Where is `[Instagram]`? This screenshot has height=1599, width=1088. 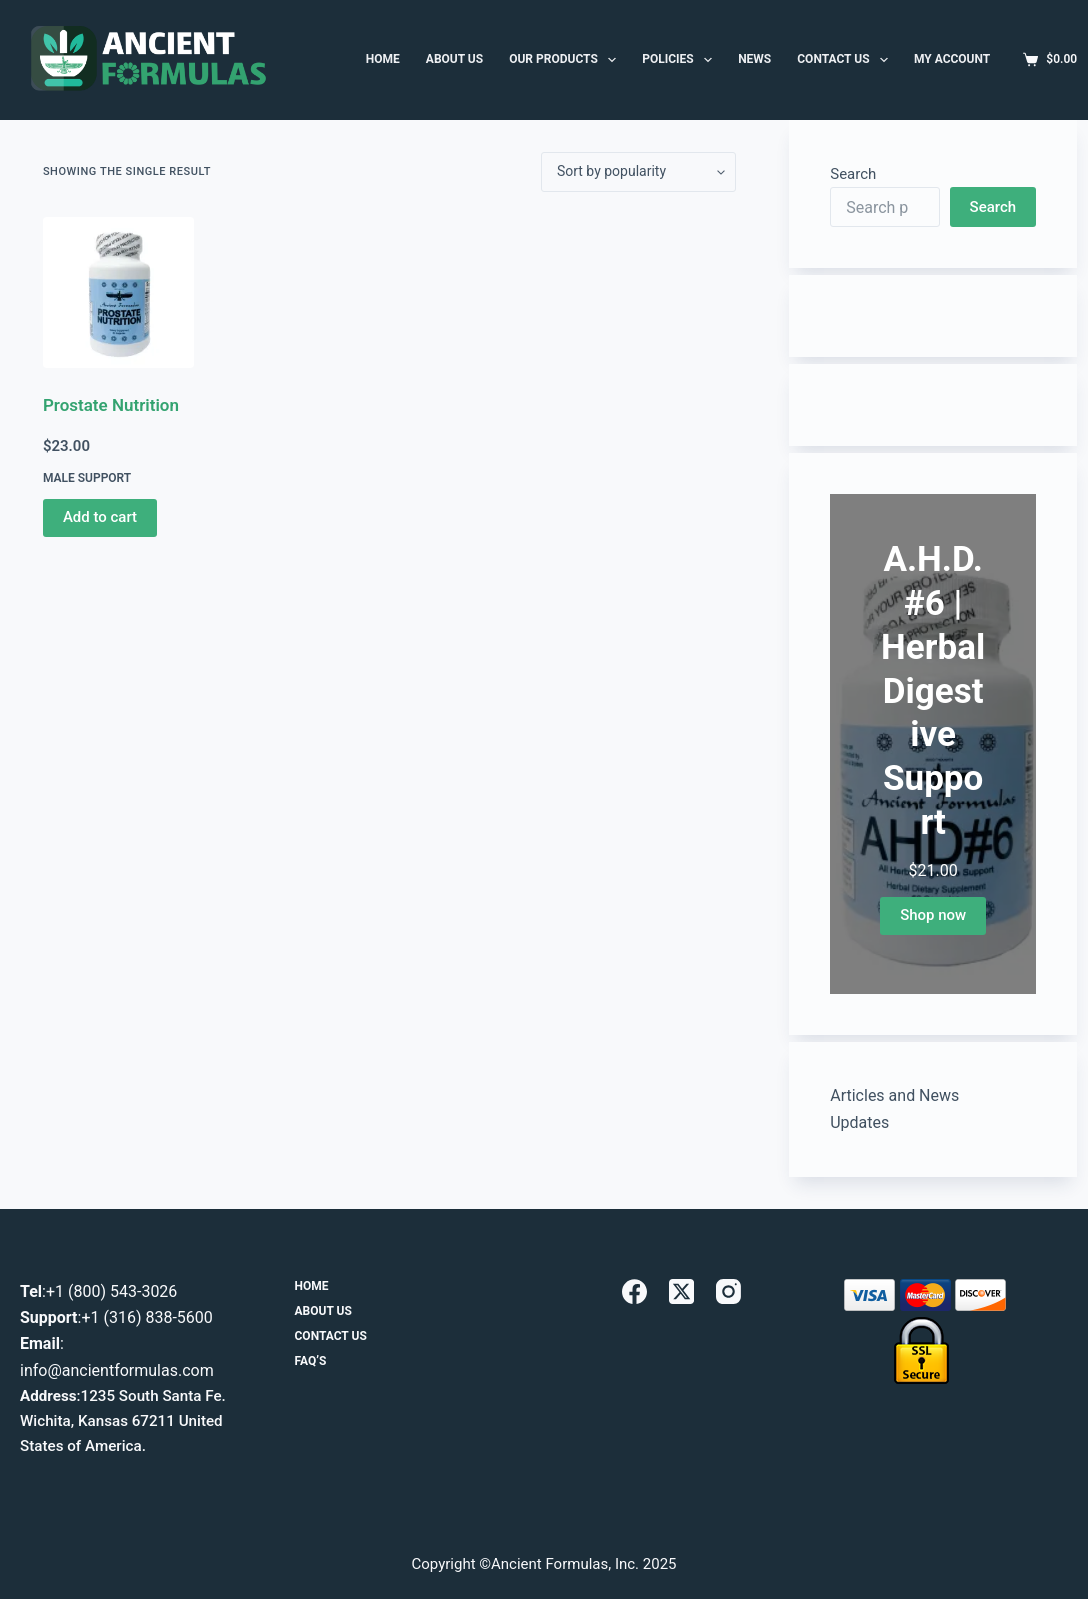
[Instagram] is located at coordinates (728, 1291).